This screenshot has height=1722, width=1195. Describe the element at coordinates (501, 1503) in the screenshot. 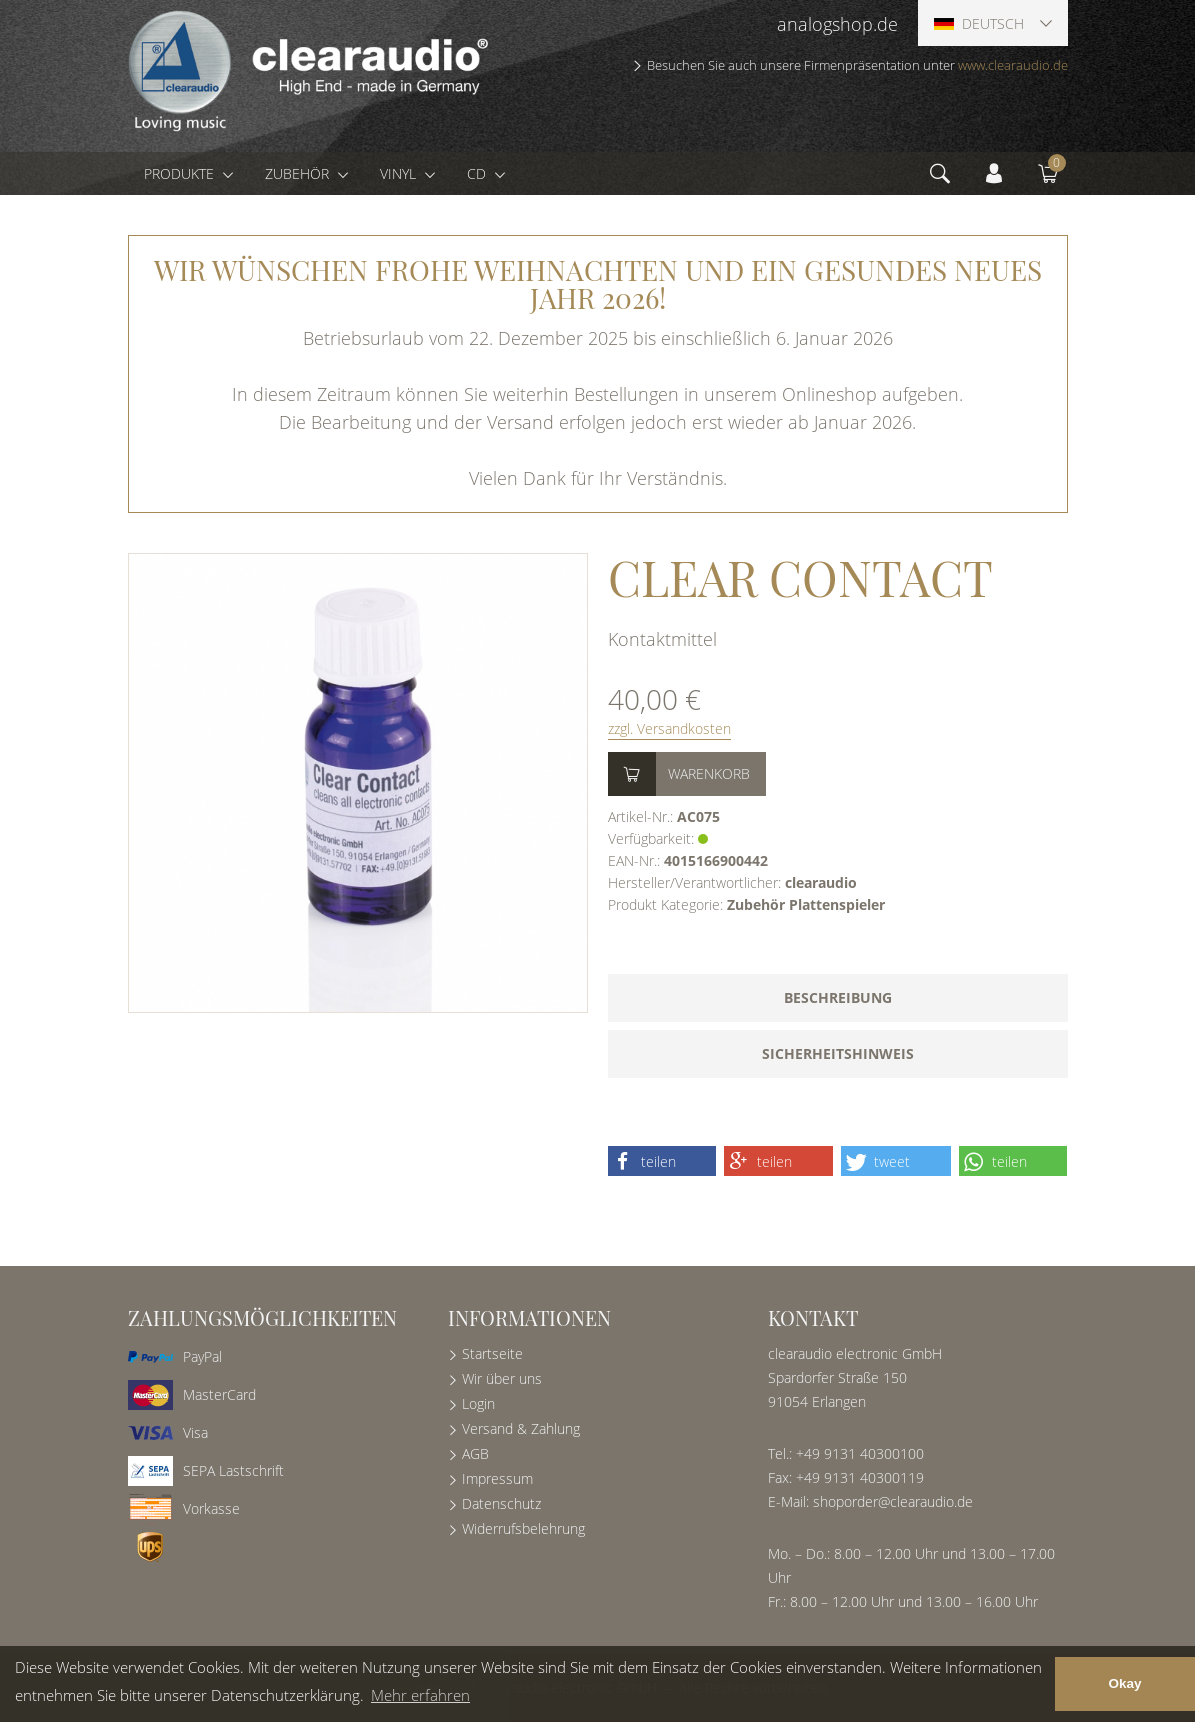

I see `Datenschutz` at that location.